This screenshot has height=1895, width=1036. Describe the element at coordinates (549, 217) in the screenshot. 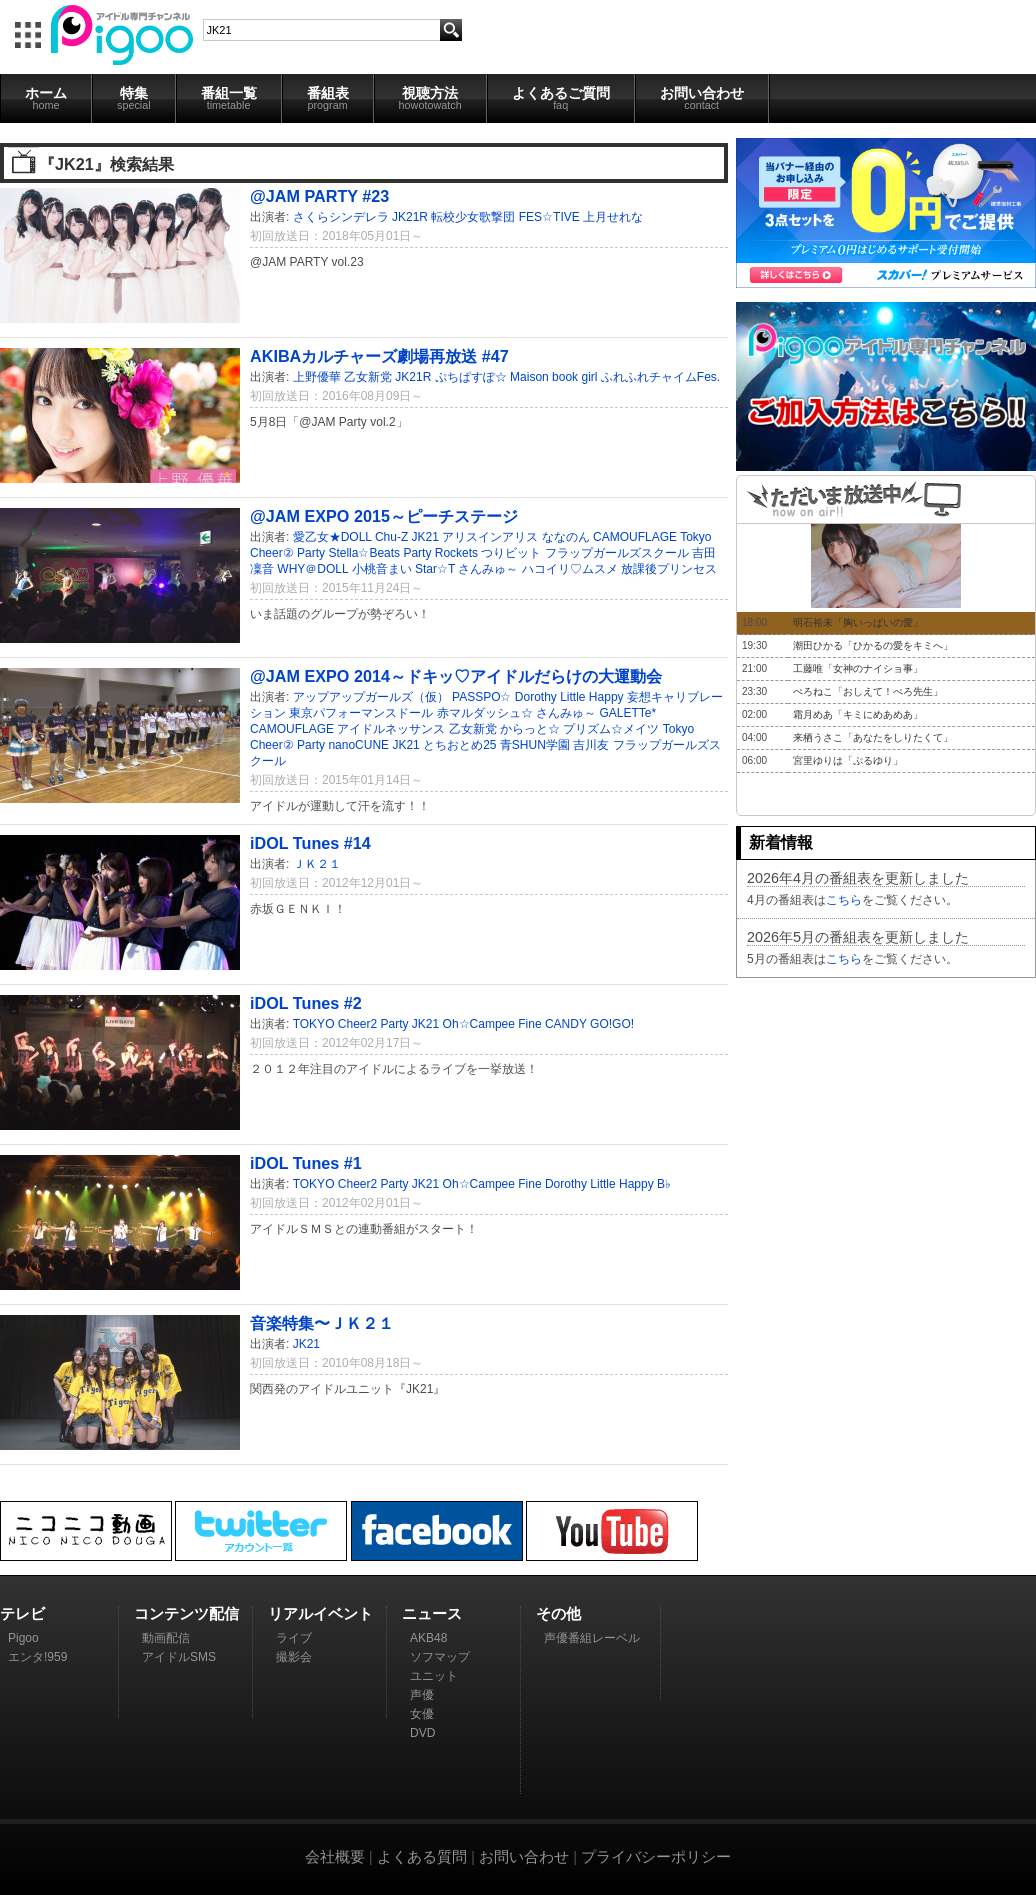

I see `FES☆TIVE` at that location.